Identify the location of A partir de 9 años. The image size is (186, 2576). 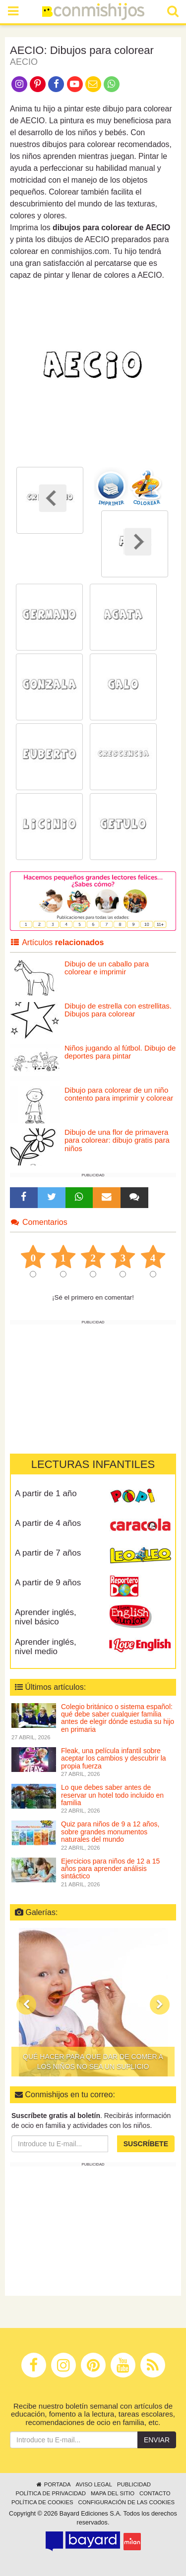
(48, 1582).